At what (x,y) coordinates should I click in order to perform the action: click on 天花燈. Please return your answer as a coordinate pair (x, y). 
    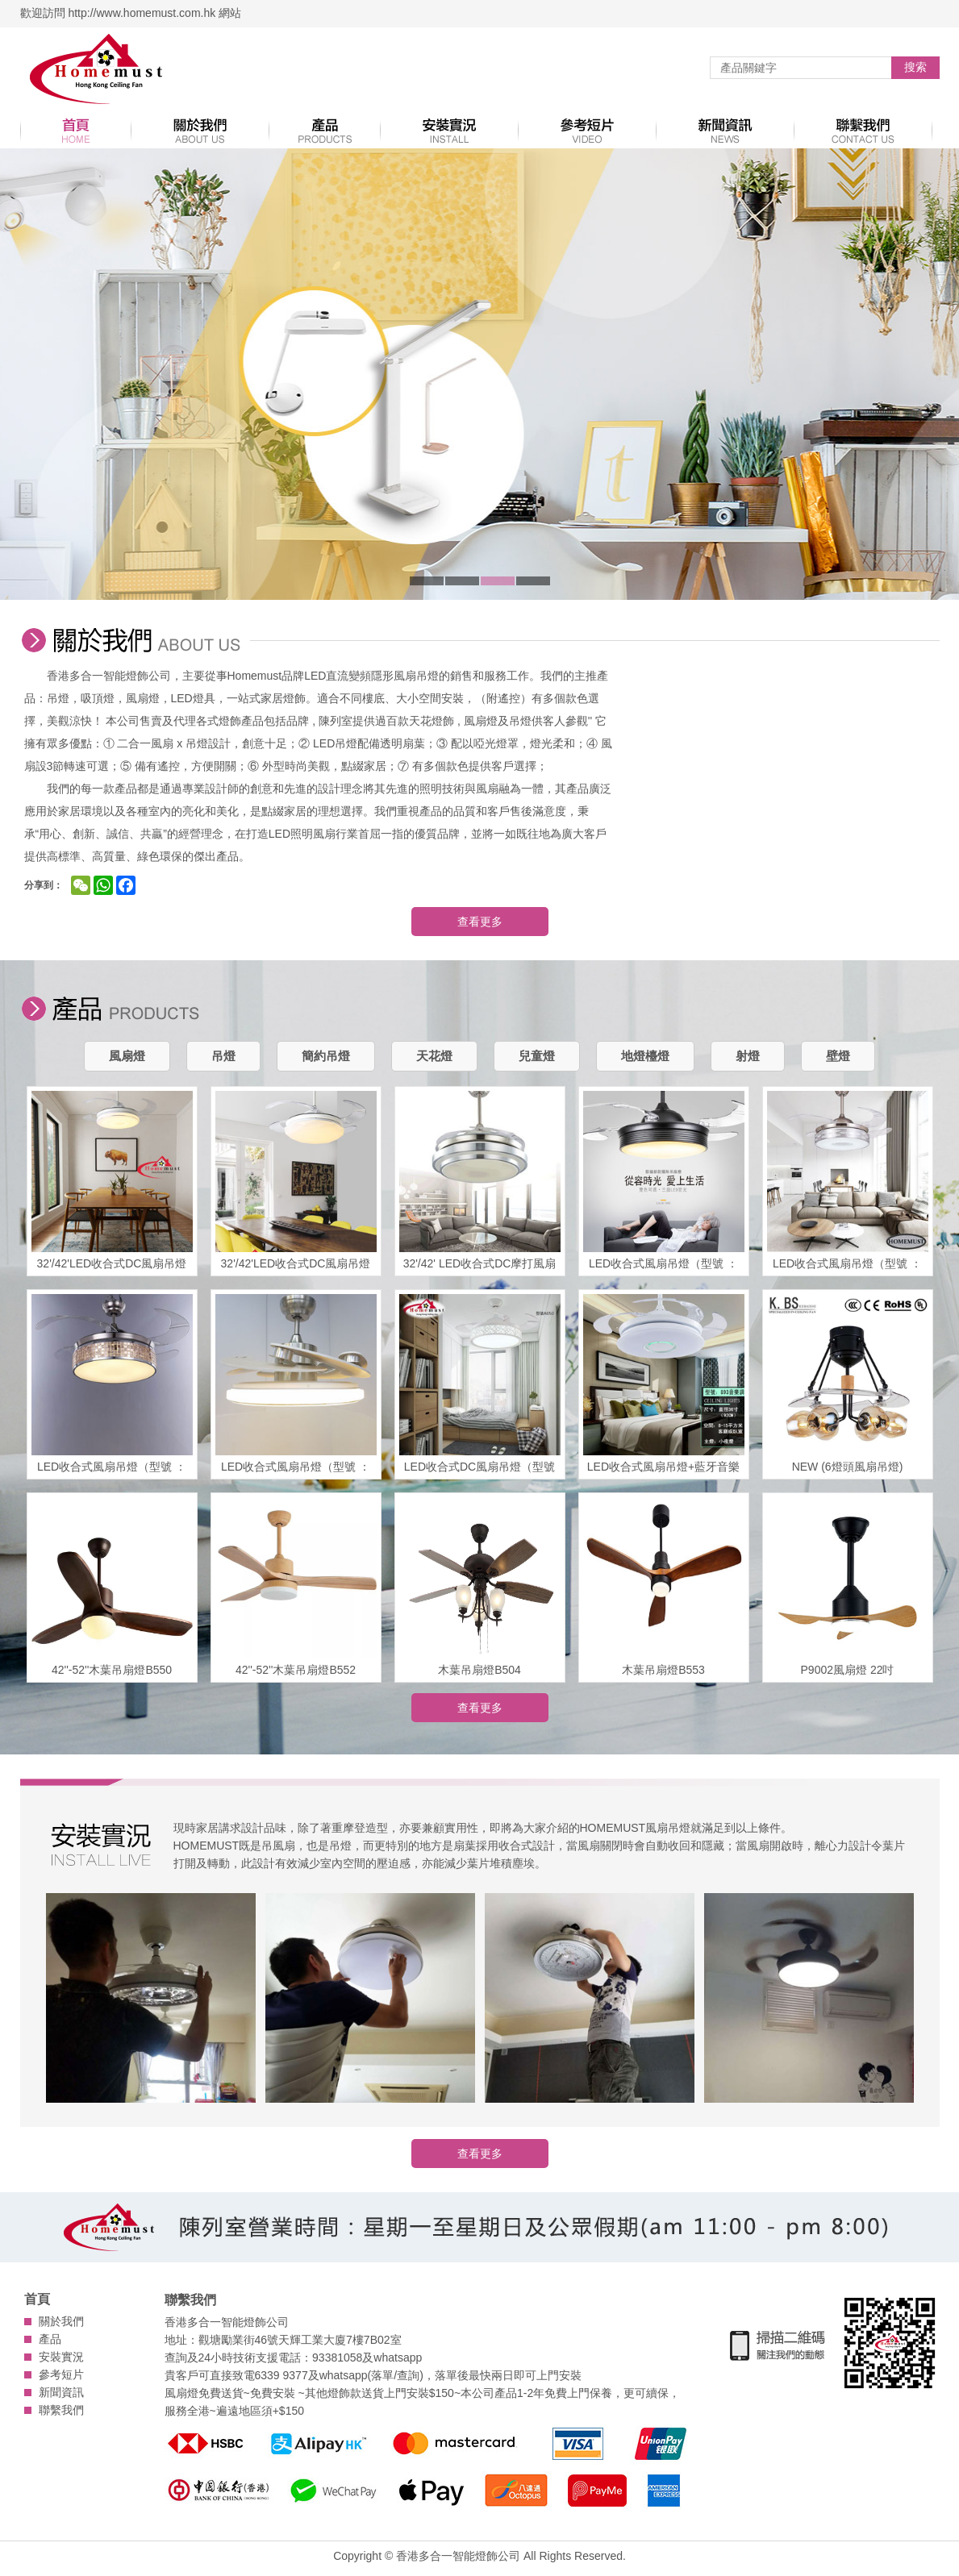
    Looking at the image, I should click on (434, 1056).